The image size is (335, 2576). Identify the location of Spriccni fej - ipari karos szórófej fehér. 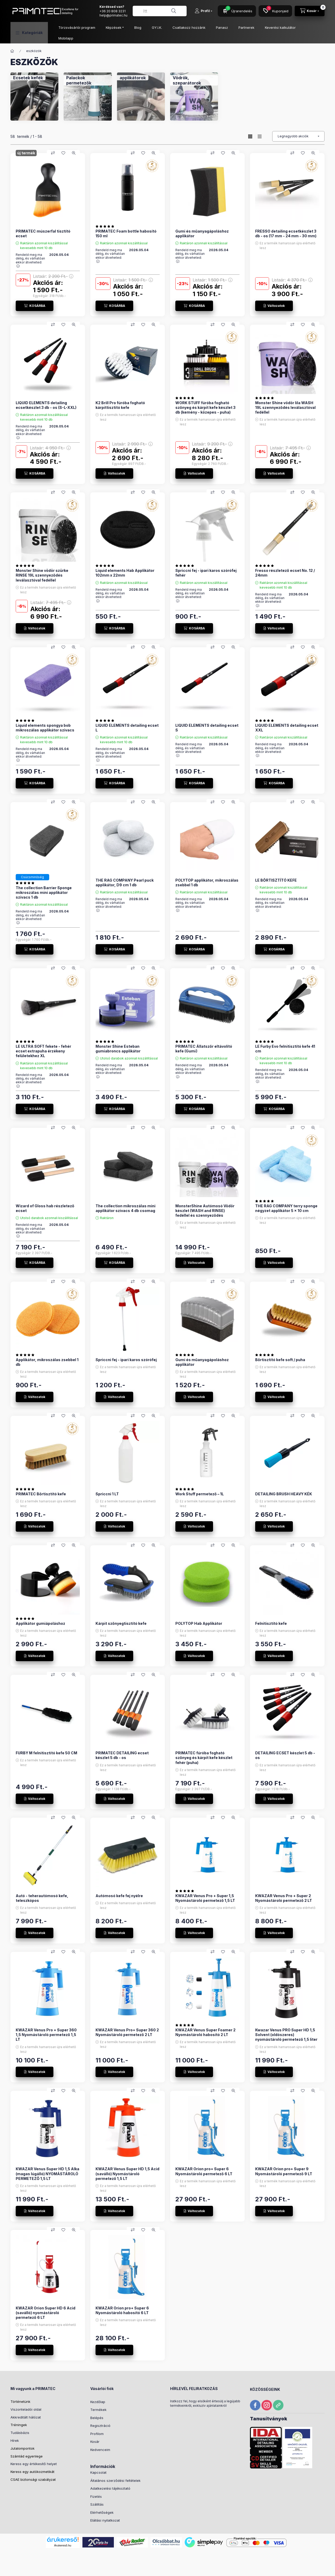
(206, 572).